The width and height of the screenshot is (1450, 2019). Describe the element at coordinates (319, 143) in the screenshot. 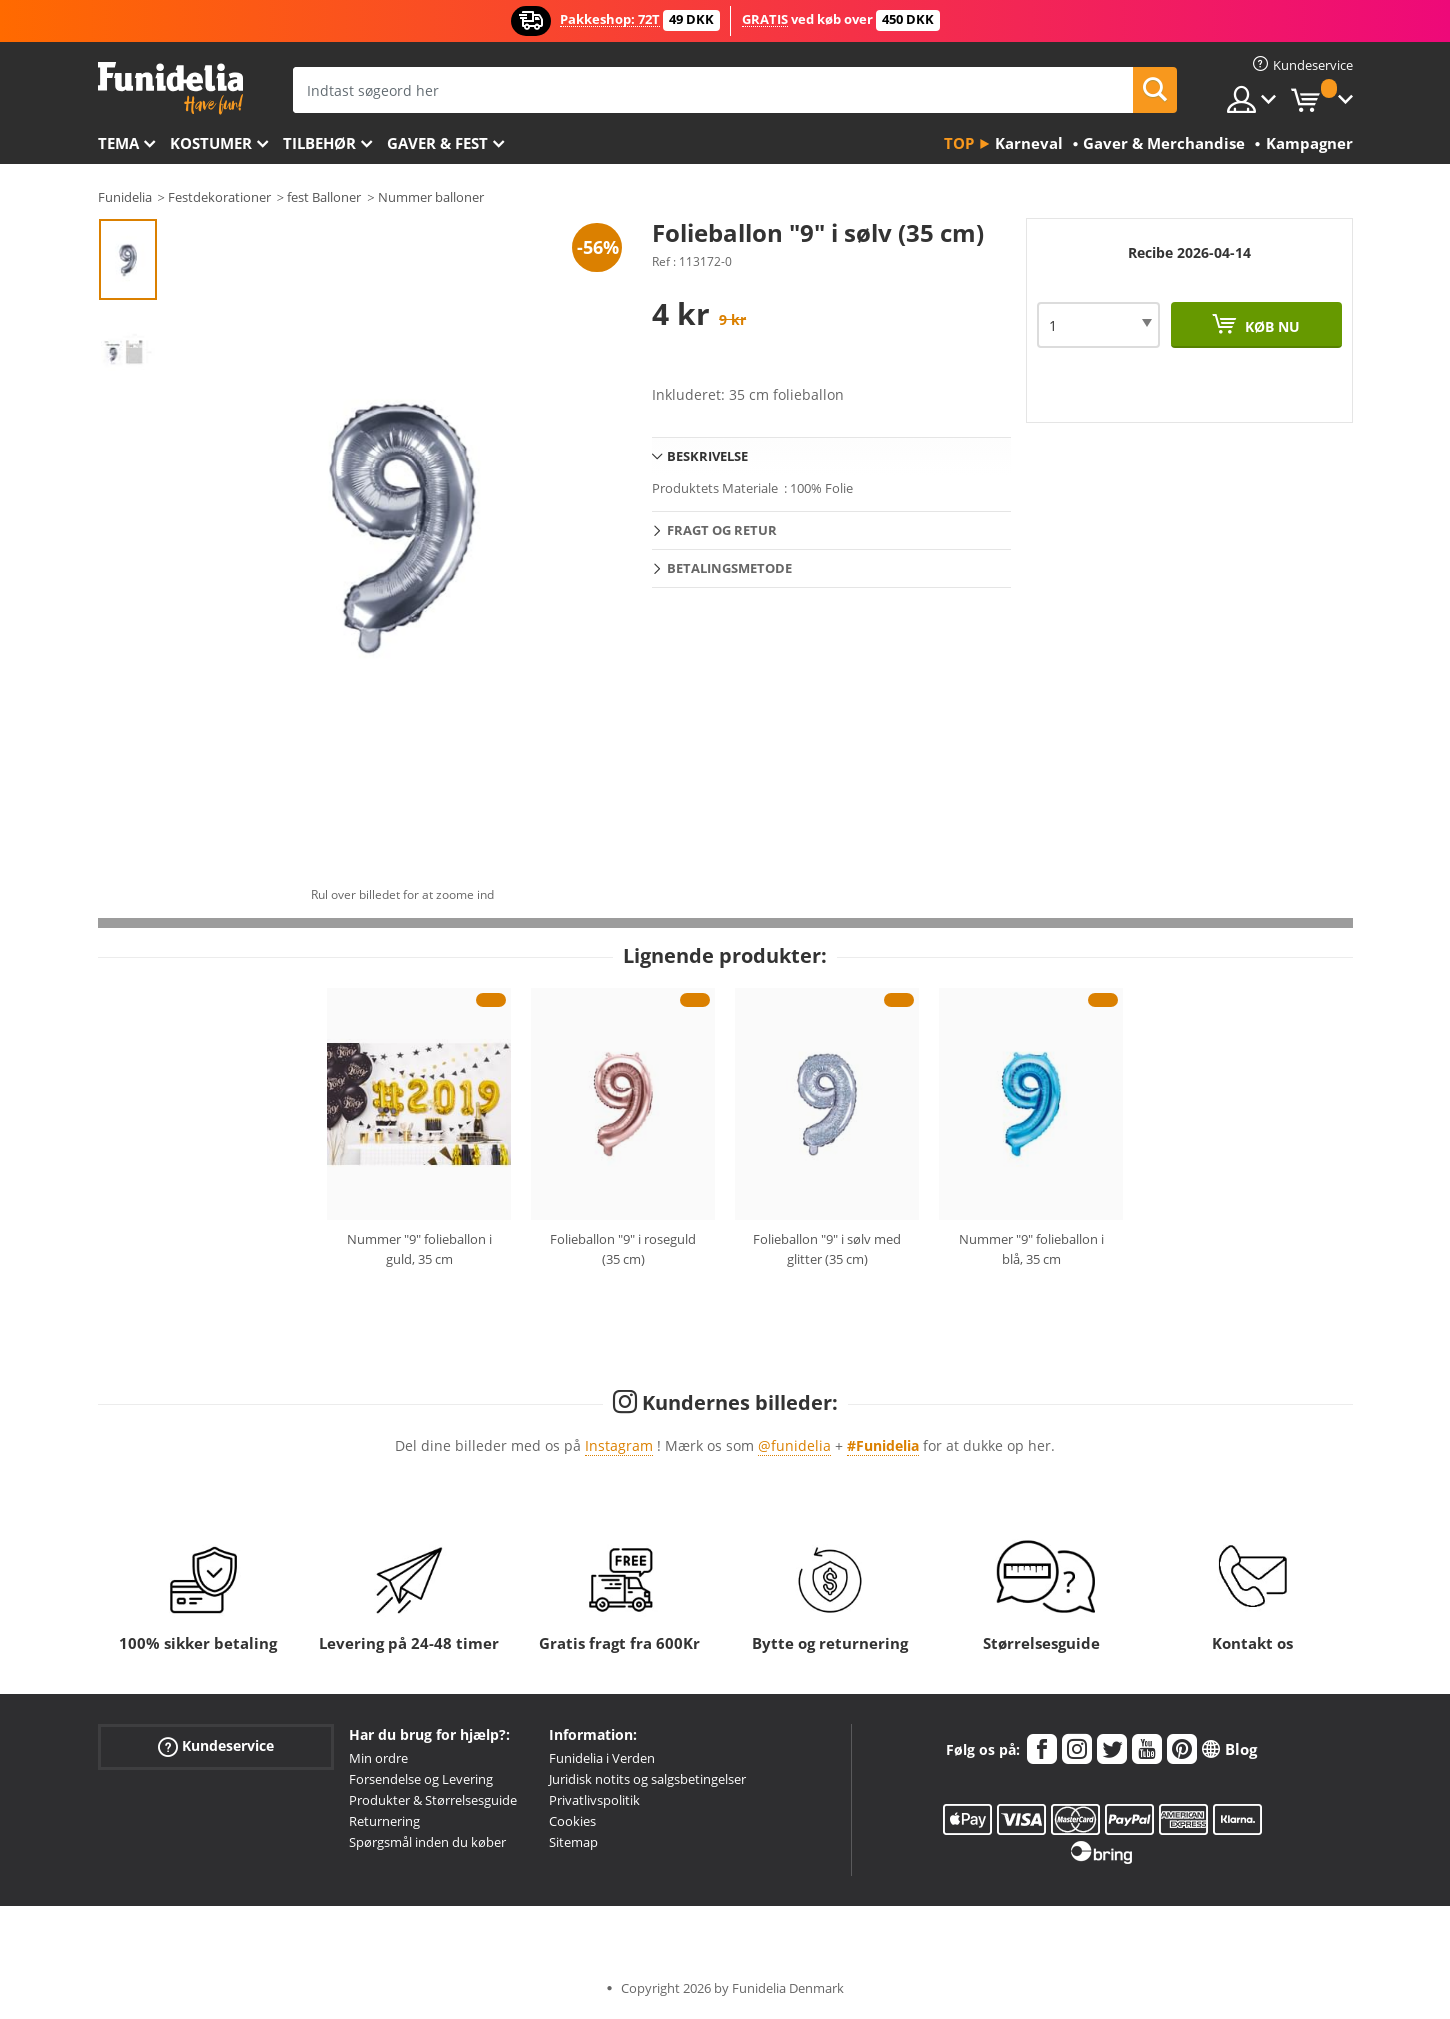

I see `tilbehør` at that location.